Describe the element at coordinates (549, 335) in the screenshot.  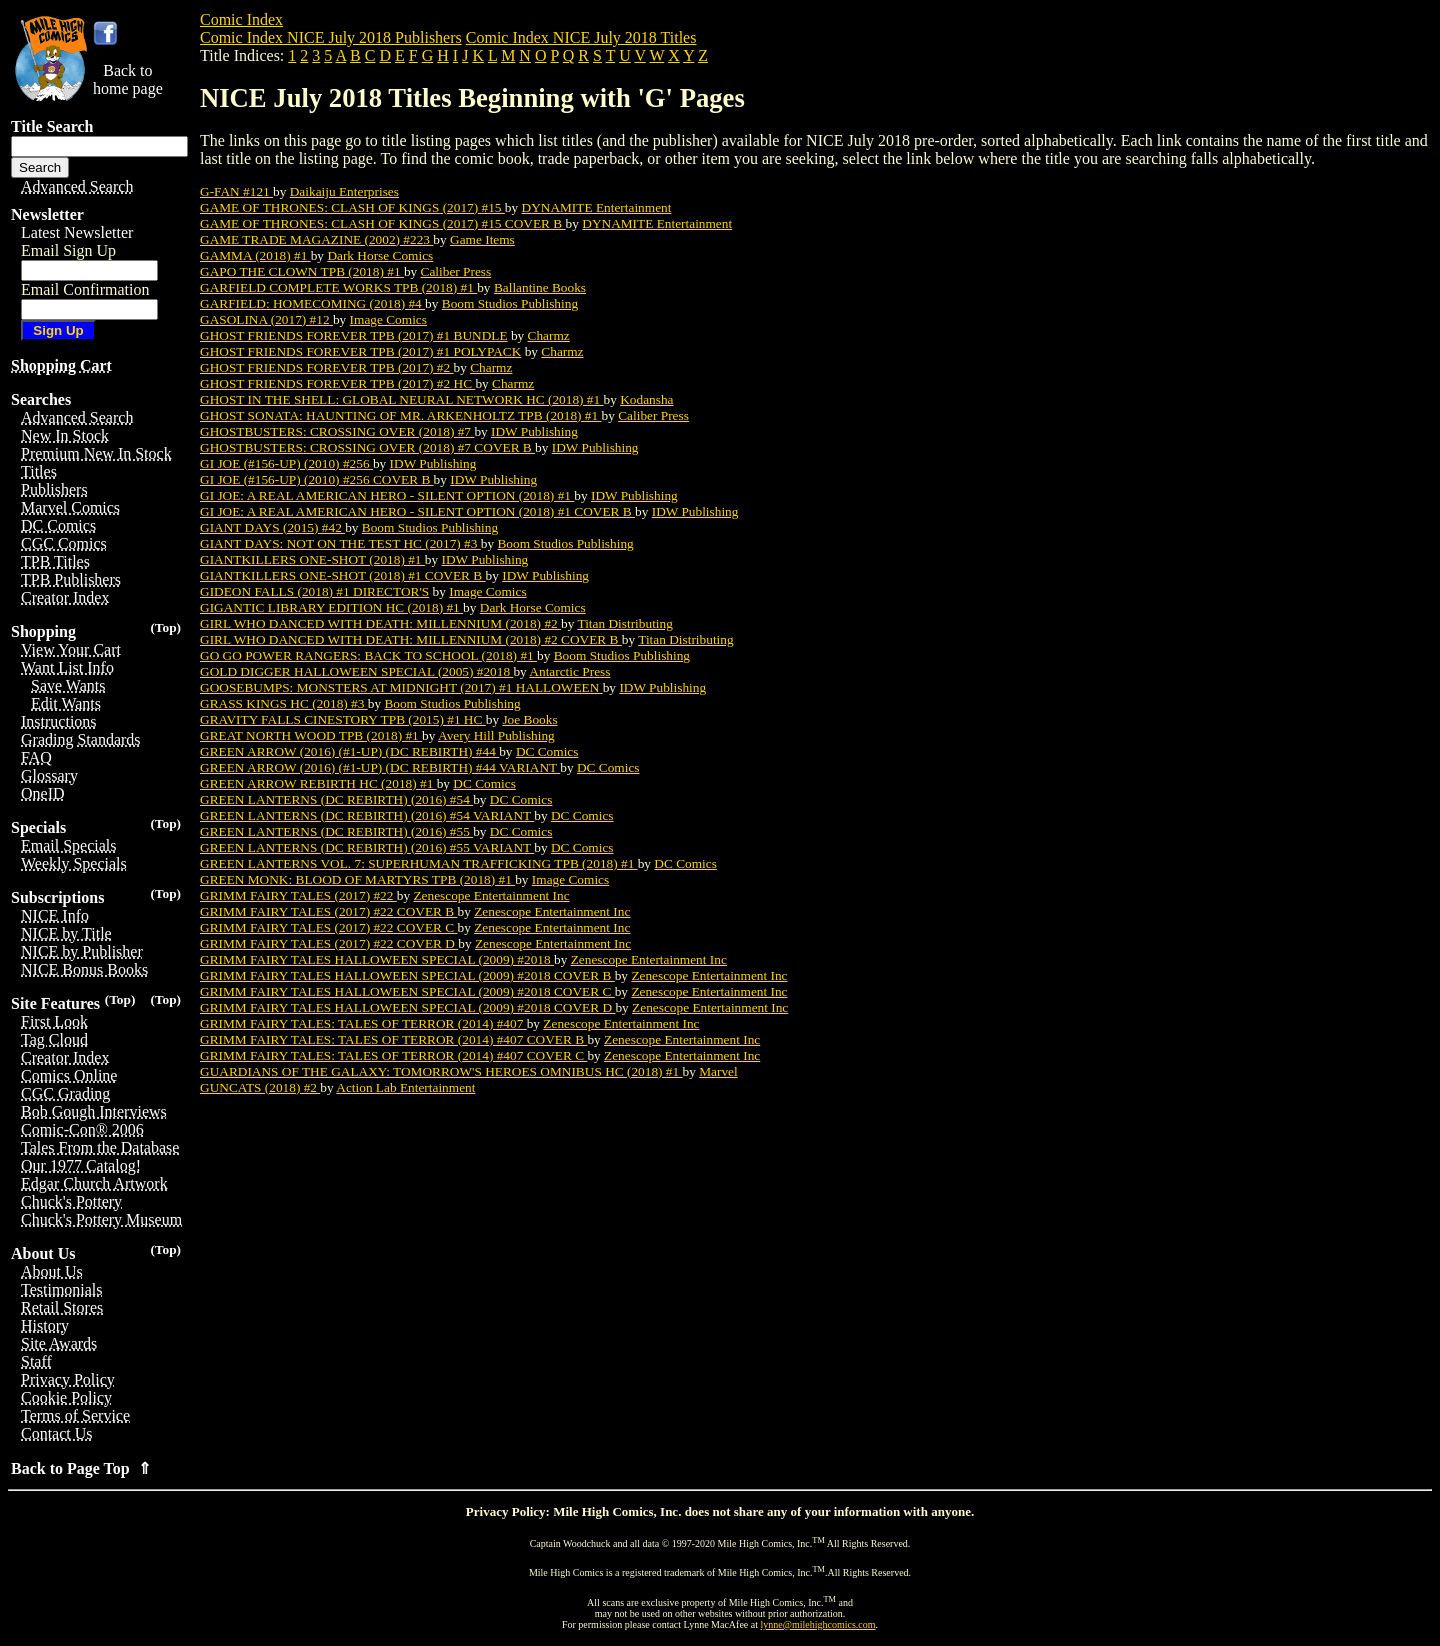
I see `Charmz` at that location.